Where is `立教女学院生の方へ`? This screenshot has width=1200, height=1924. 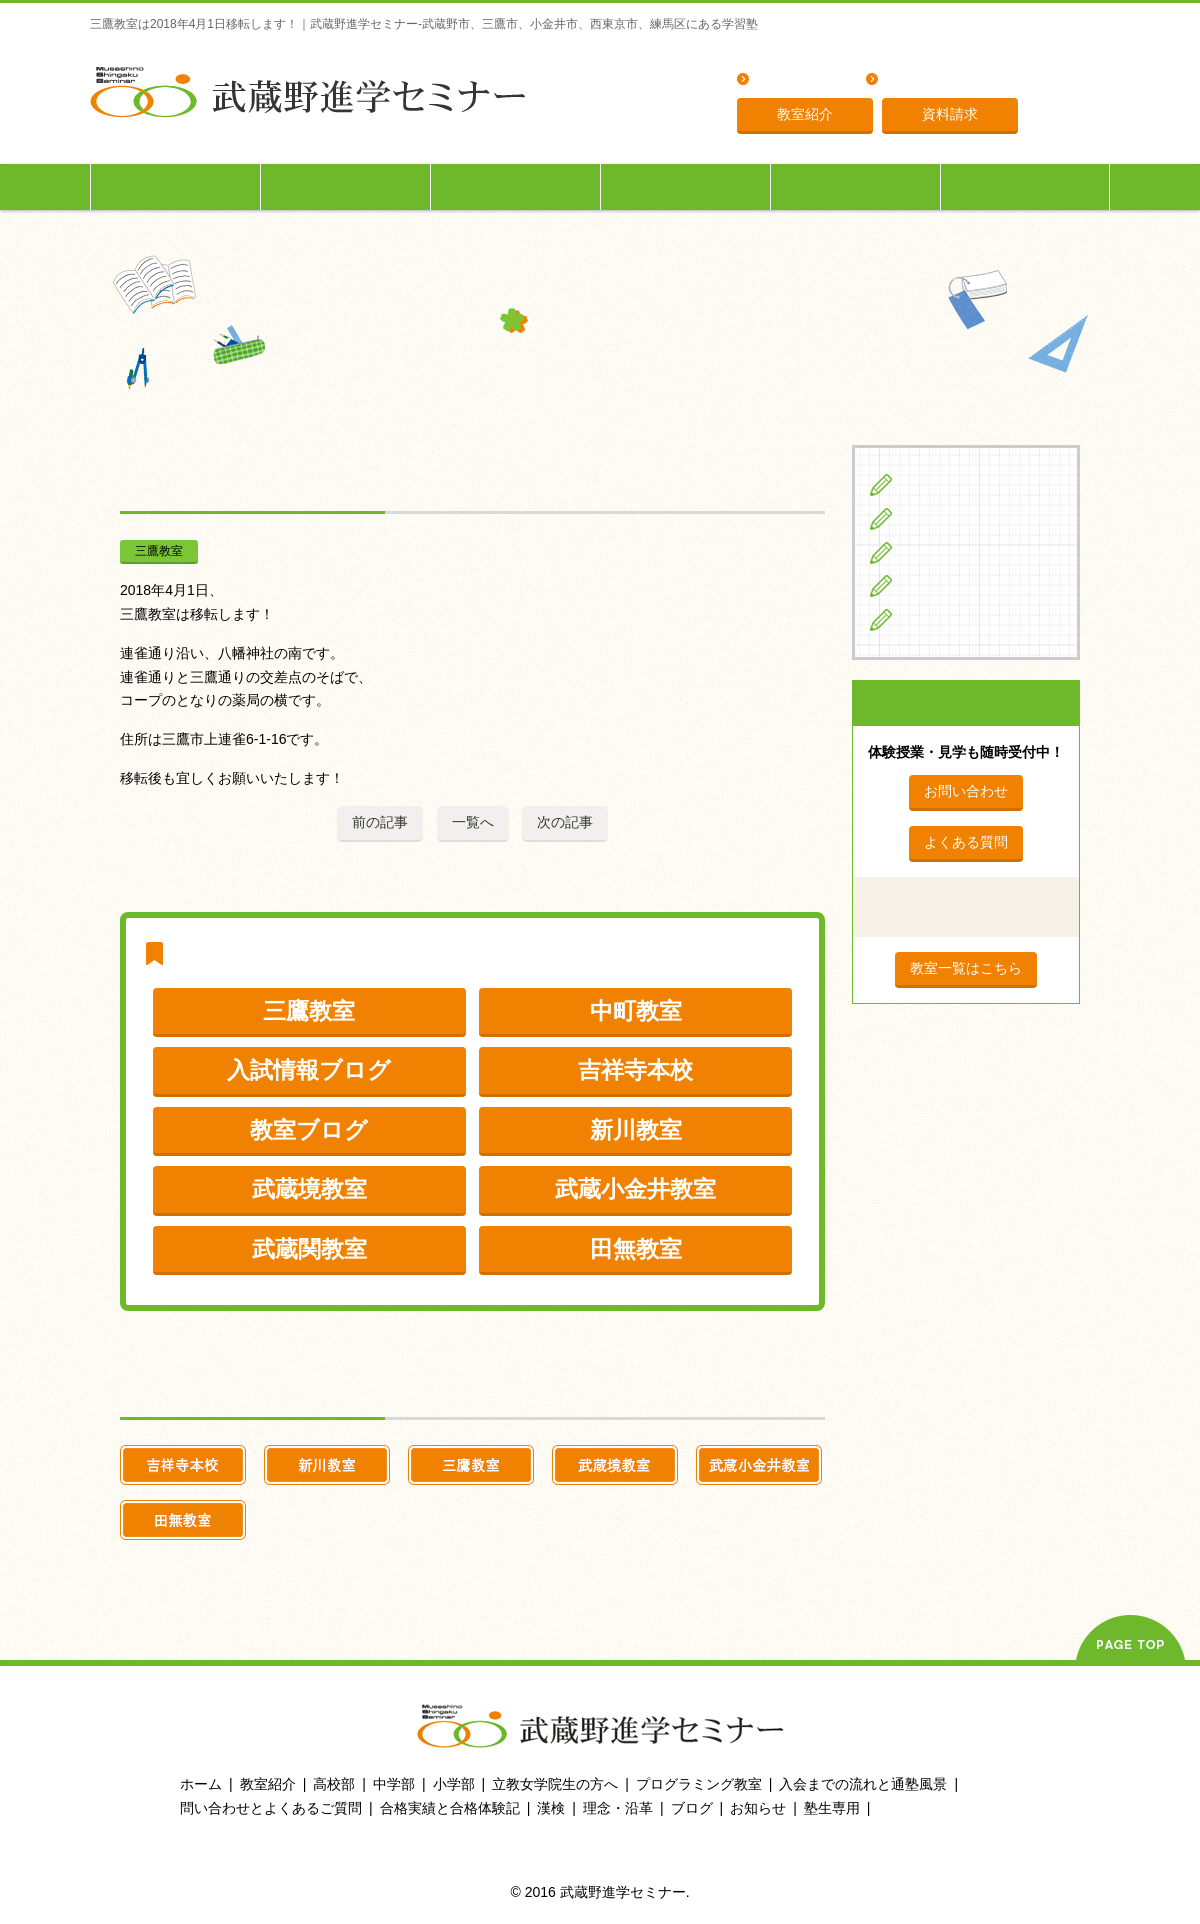 立教女学院生の方へ is located at coordinates (686, 186).